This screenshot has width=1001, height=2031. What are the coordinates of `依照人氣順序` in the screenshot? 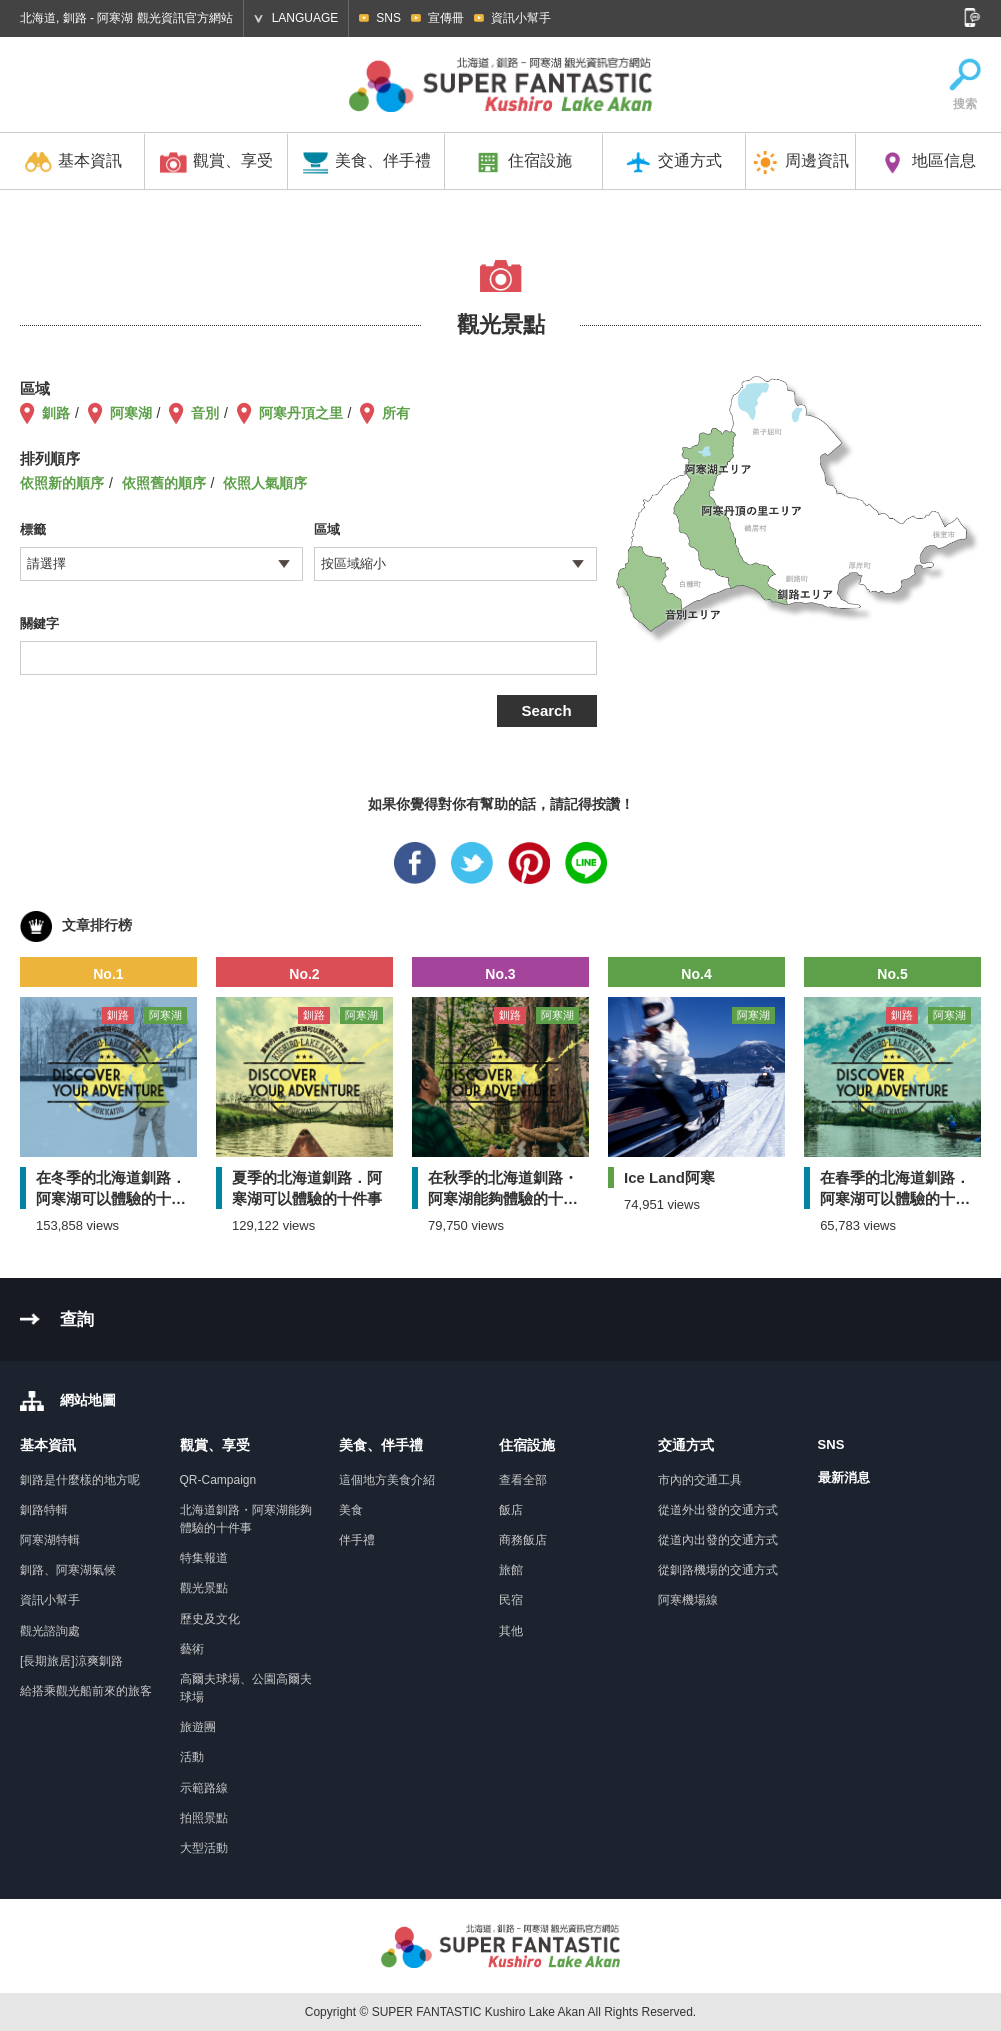 It's located at (265, 483).